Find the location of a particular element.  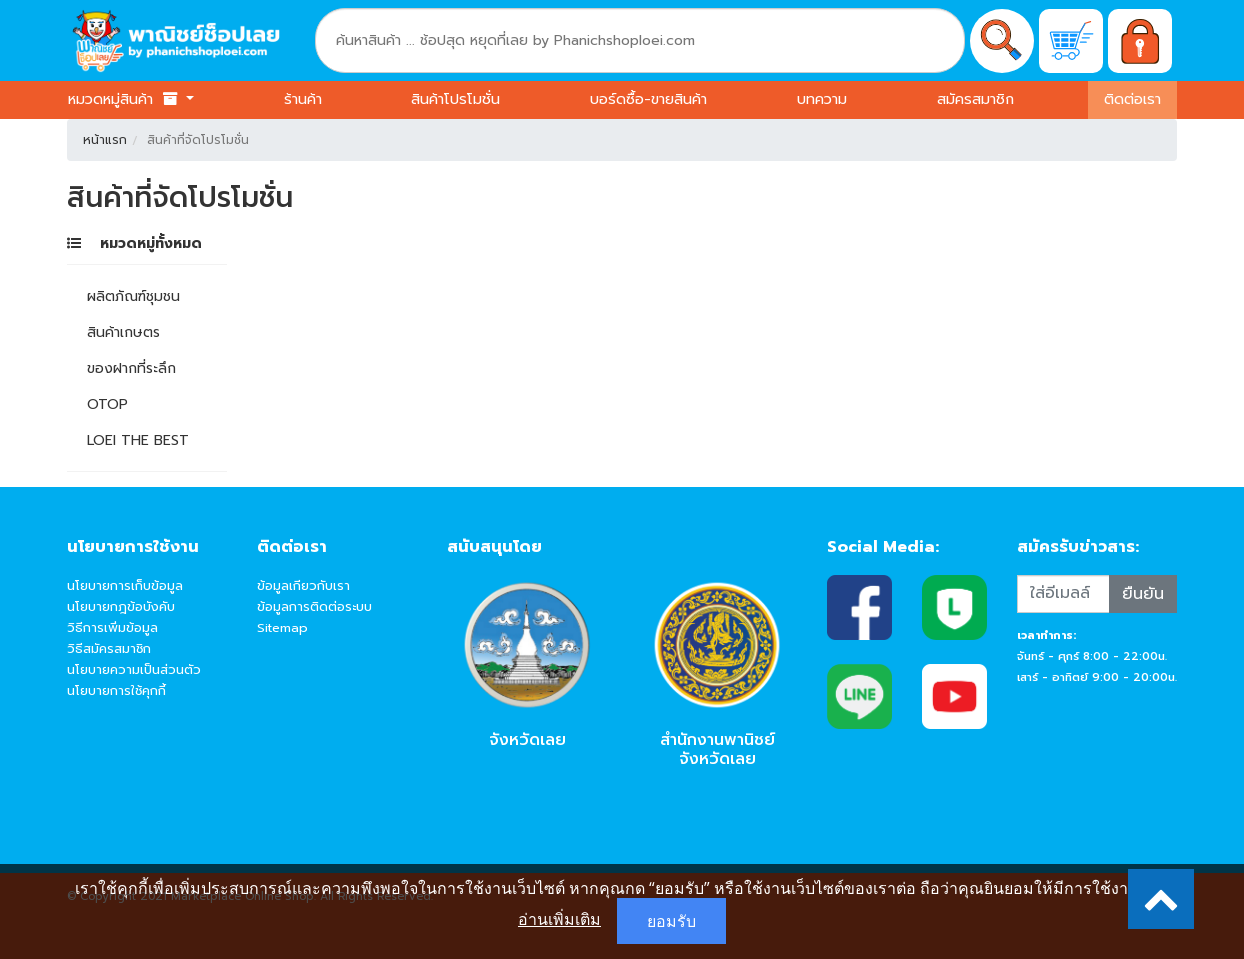

บทความ is located at coordinates (822, 99).